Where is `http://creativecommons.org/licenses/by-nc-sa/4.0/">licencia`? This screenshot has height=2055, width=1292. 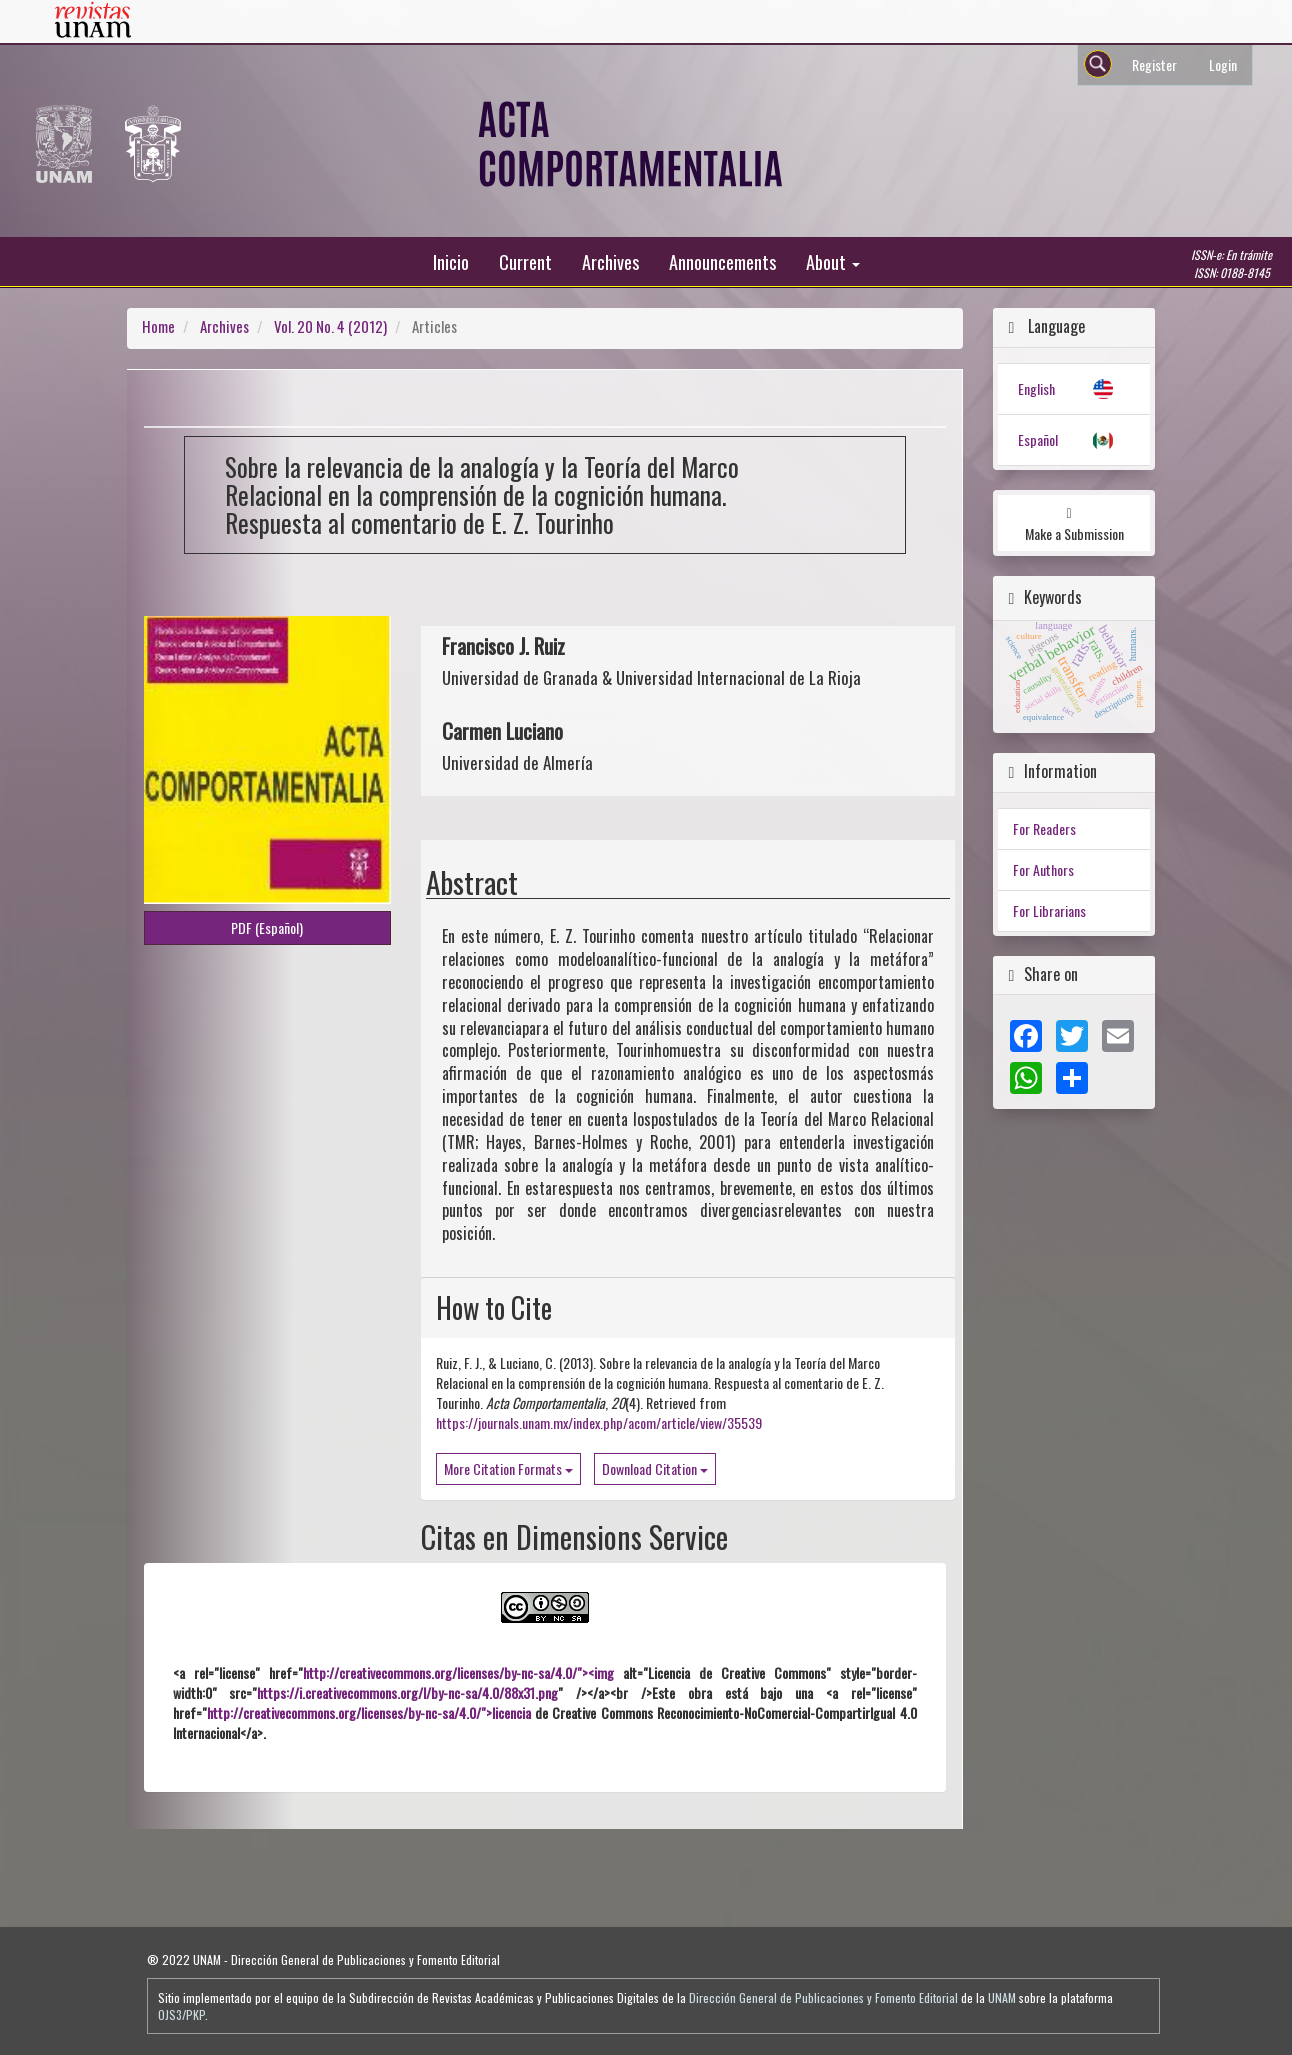
http://creativecommons.org/licenses/by-nc-sa/4.0/">licencia is located at coordinates (369, 1712).